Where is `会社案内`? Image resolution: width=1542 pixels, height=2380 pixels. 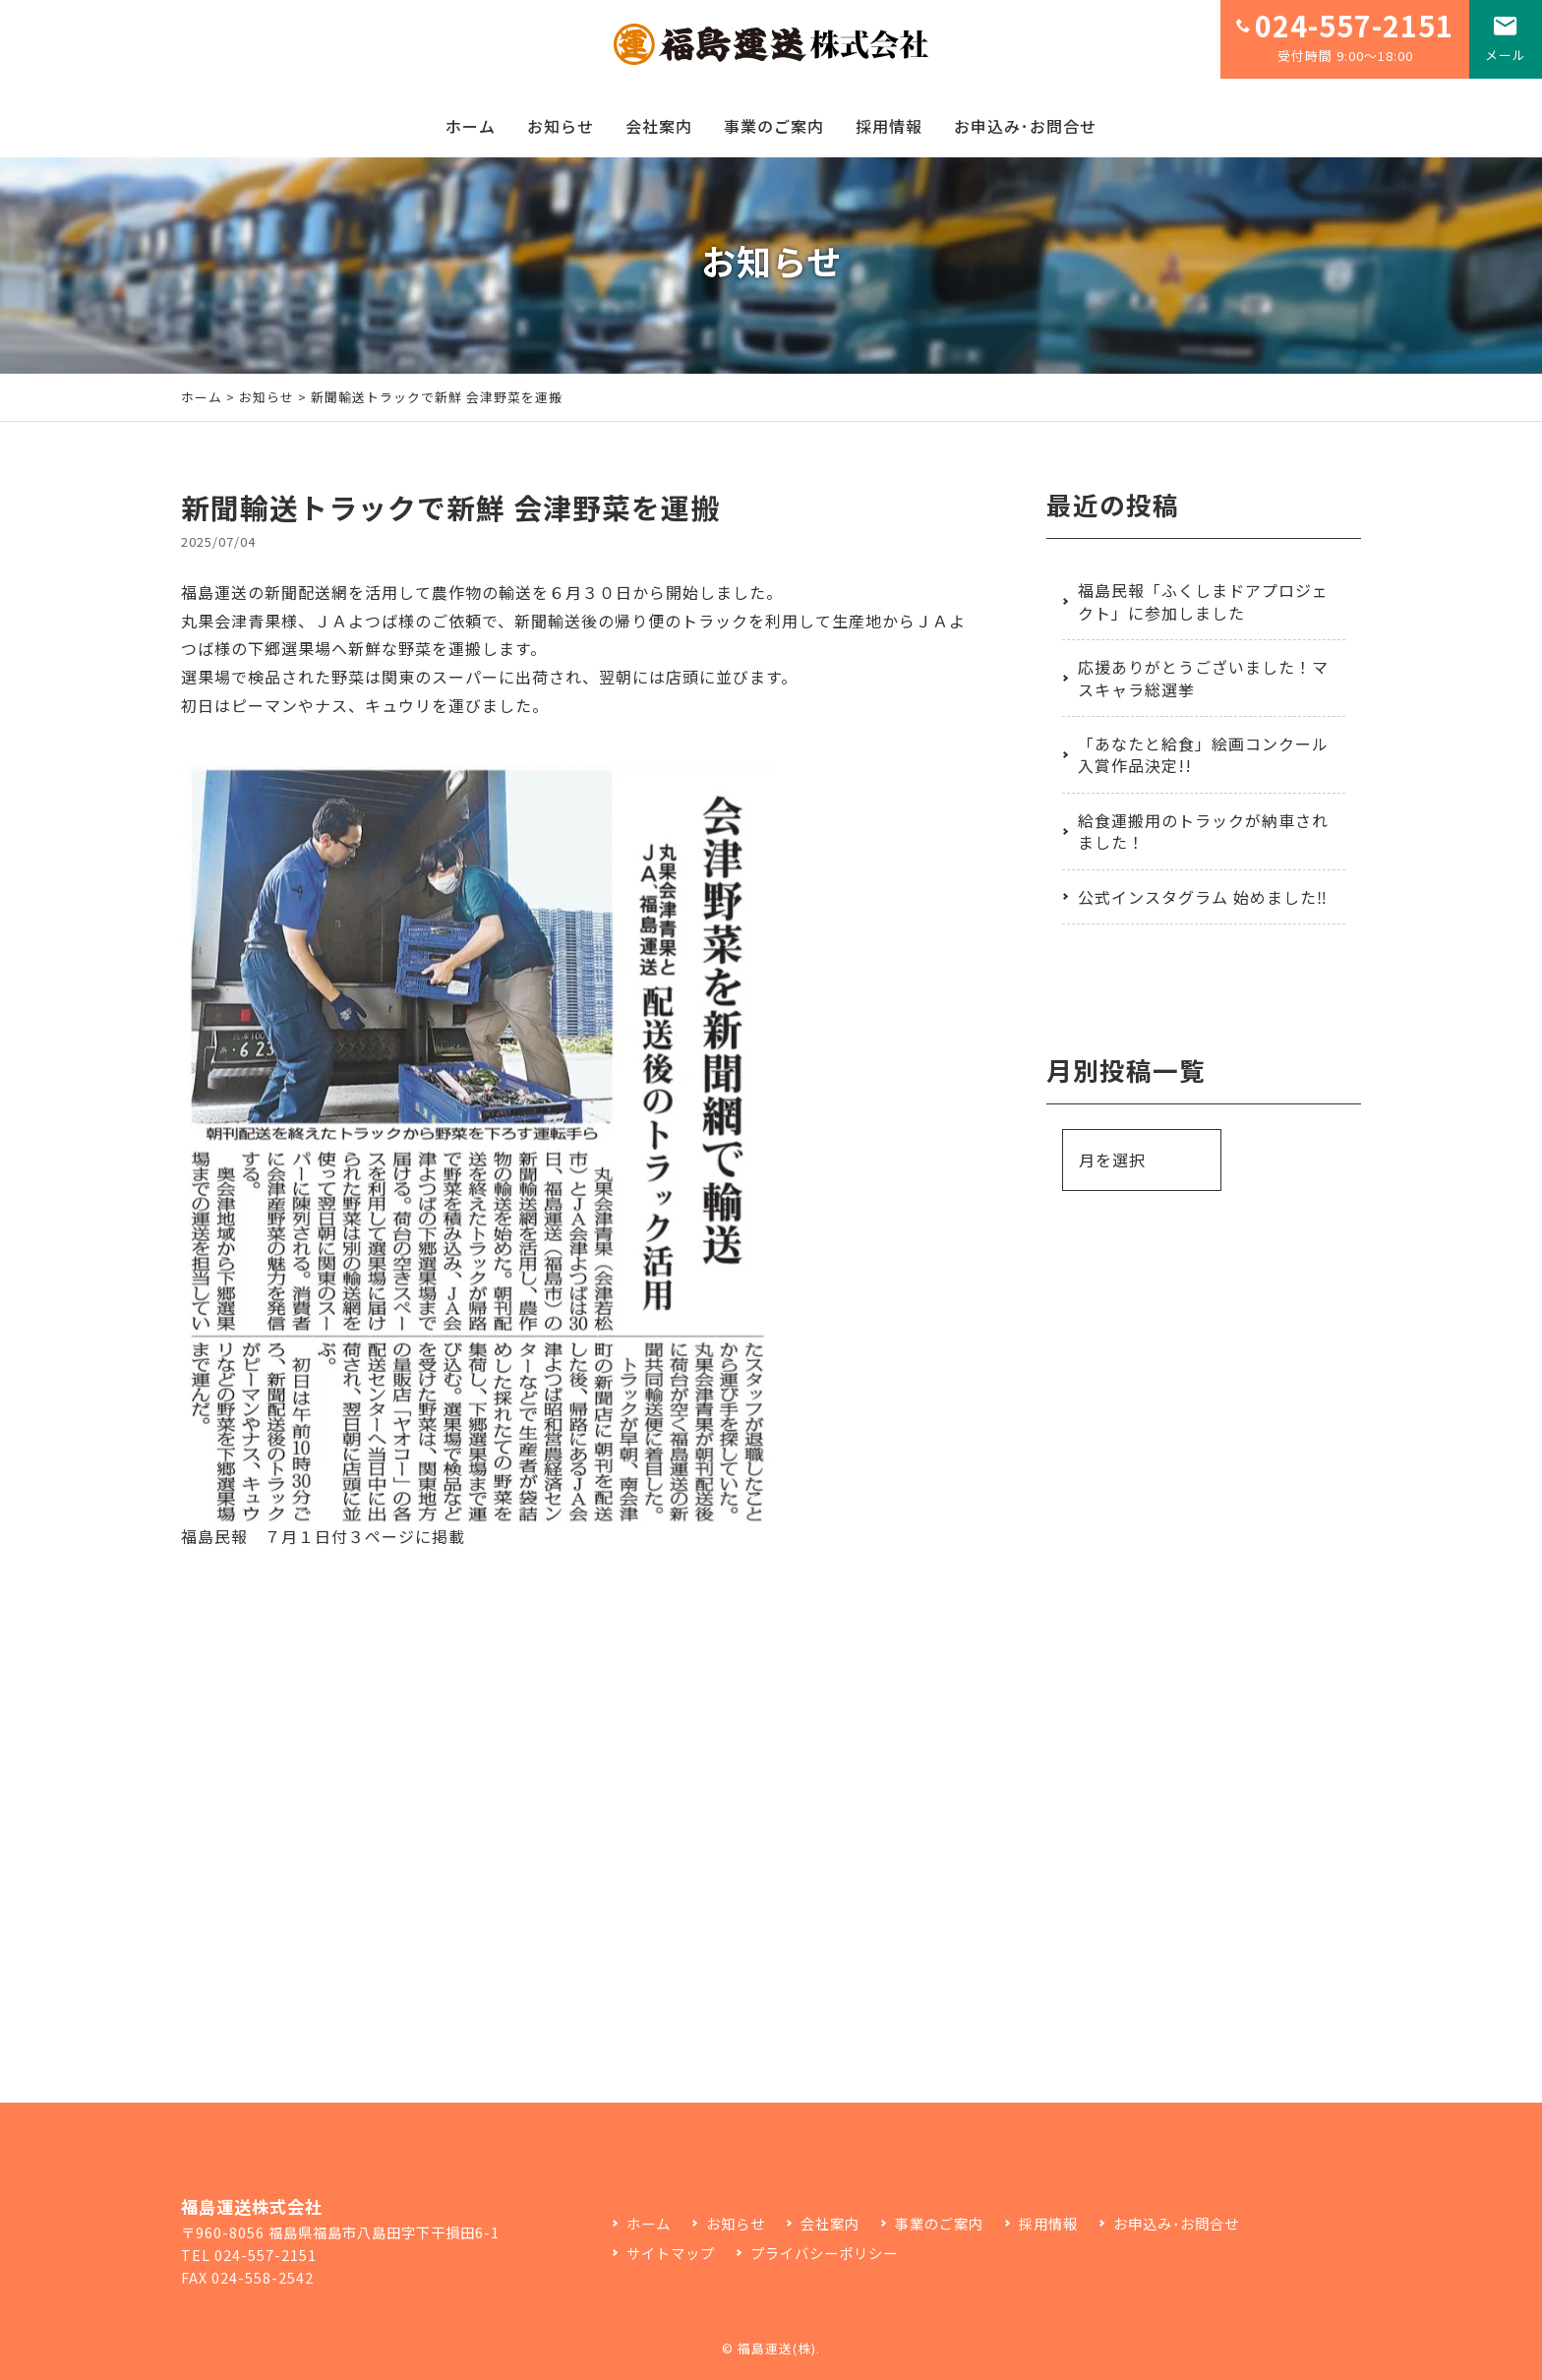
会社案内 is located at coordinates (658, 126).